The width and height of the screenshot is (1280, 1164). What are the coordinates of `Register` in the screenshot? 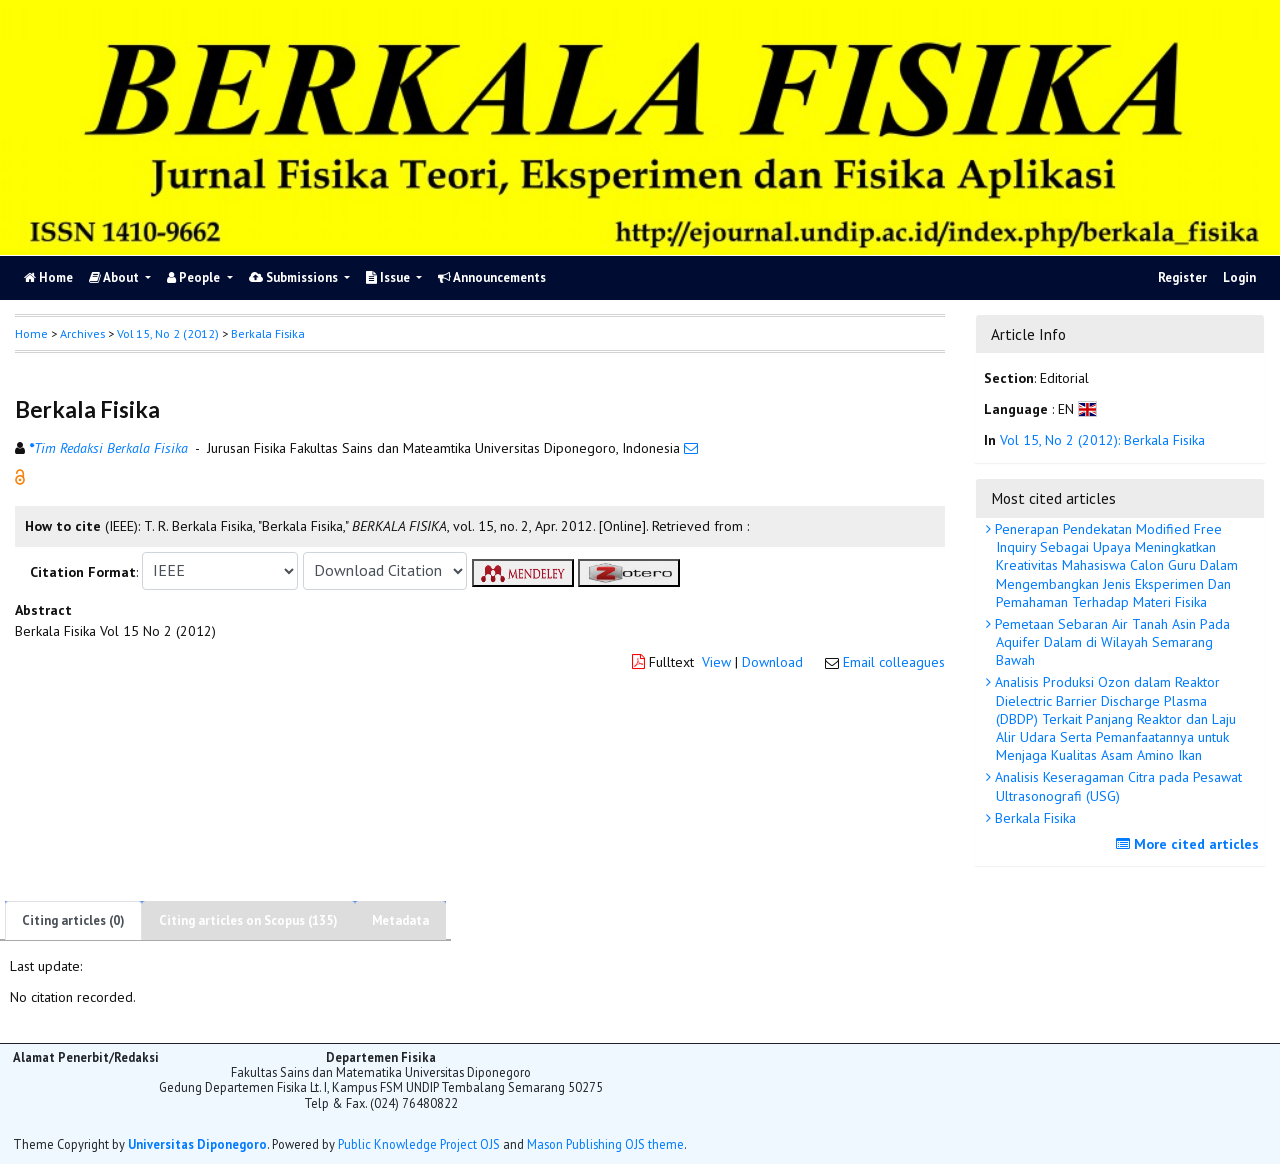 It's located at (1182, 277).